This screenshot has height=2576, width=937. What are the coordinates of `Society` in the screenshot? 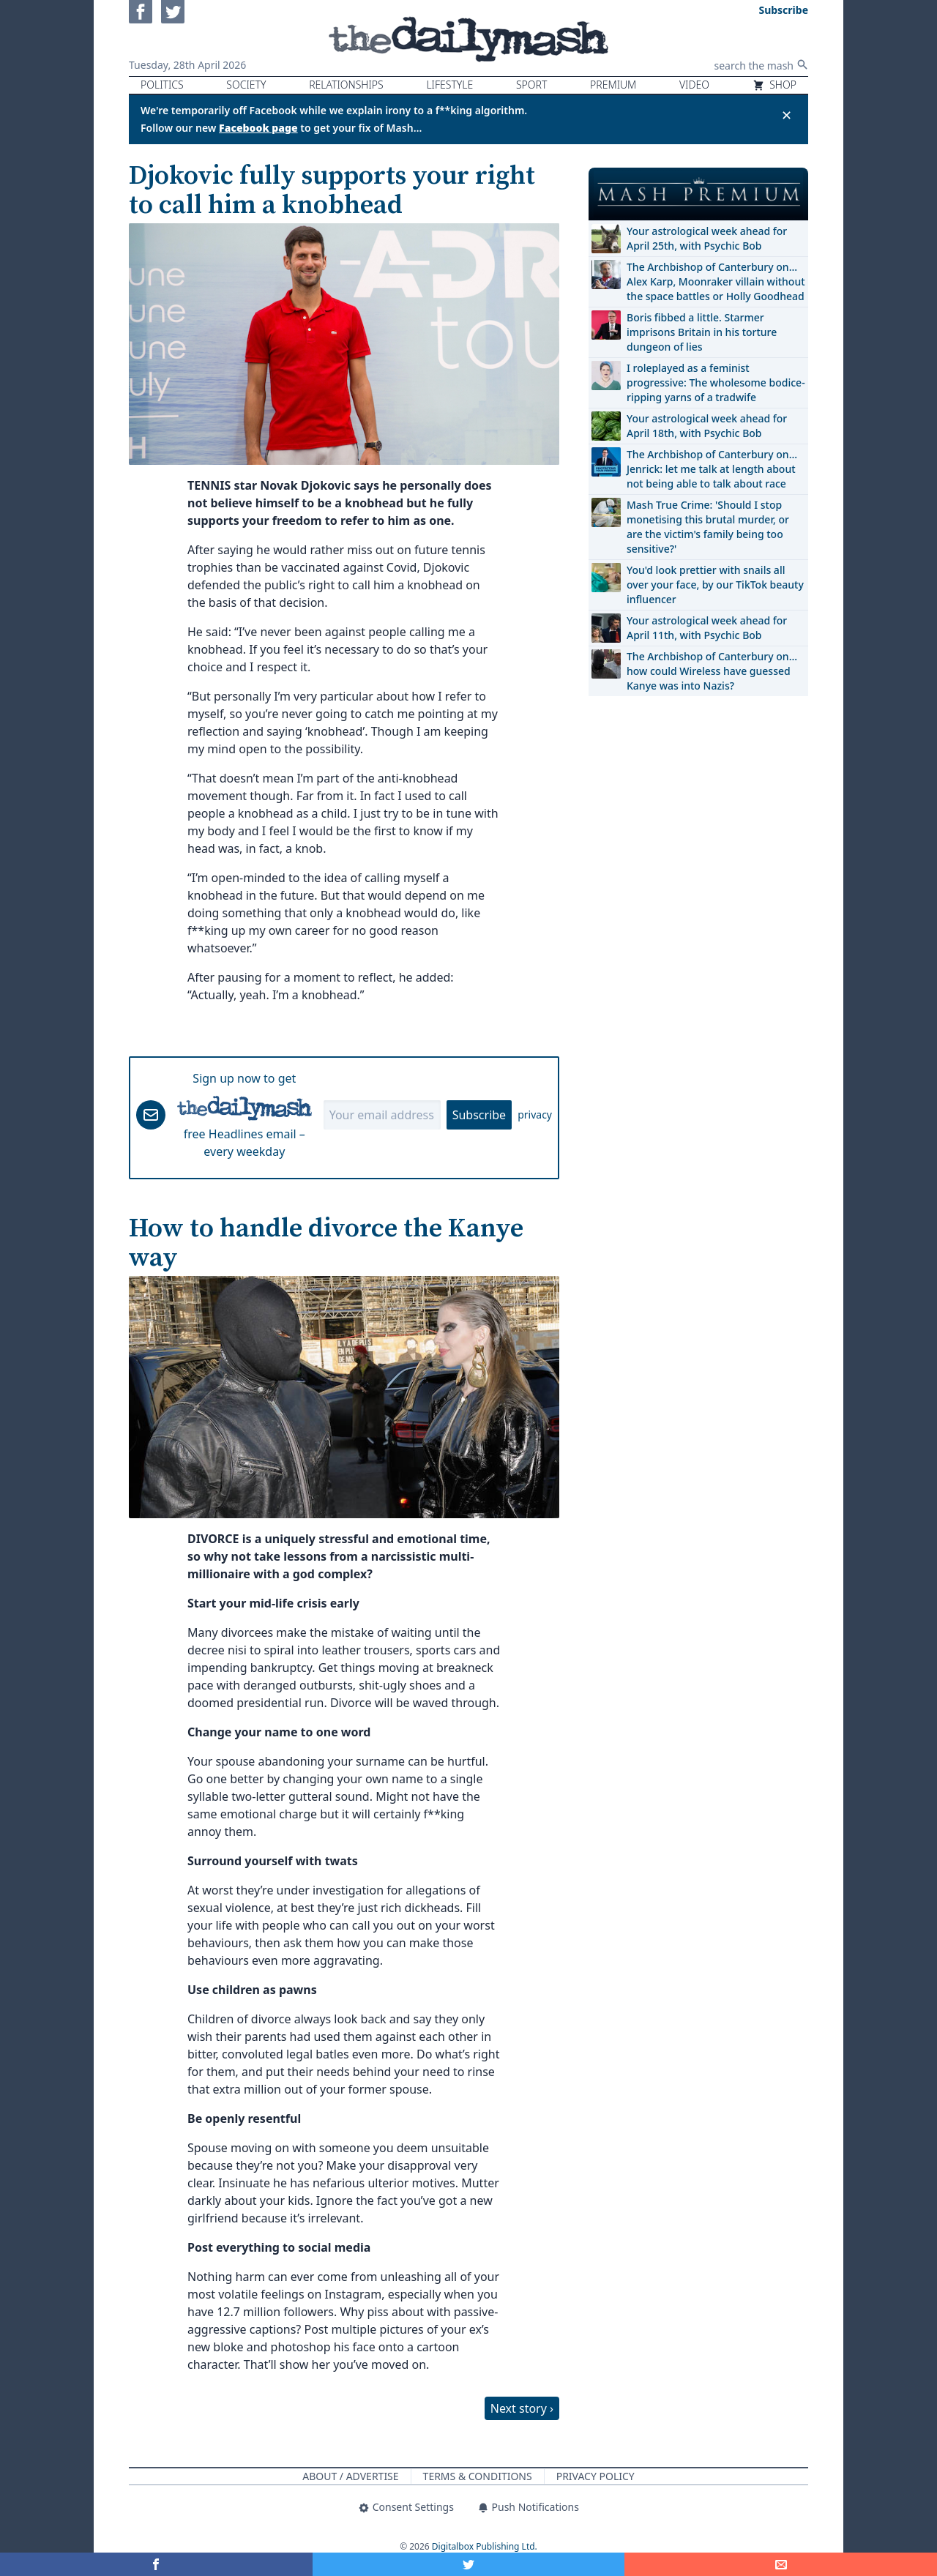 It's located at (246, 85).